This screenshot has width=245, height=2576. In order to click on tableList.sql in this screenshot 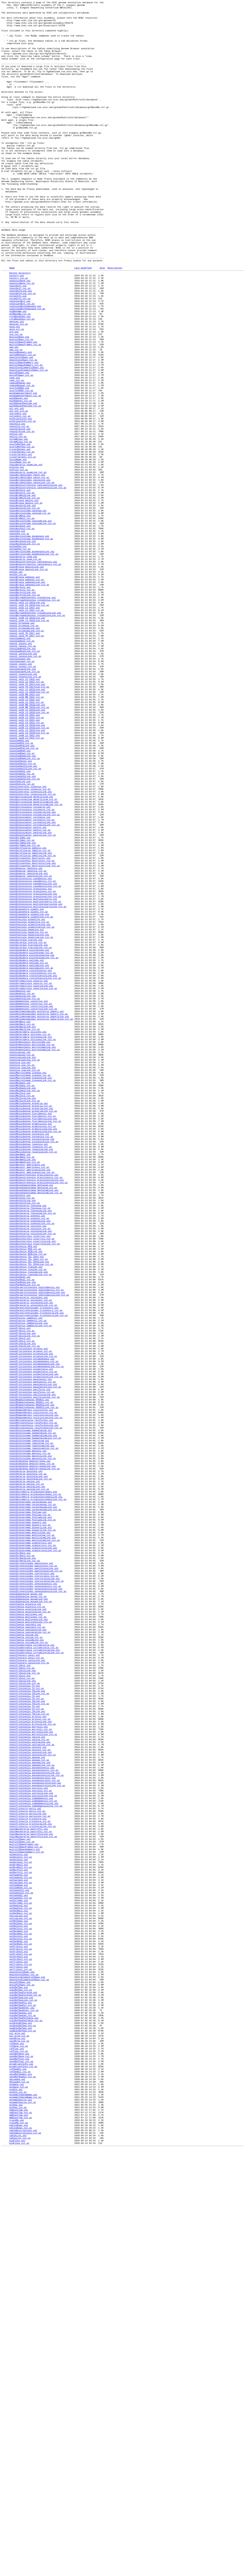, I will do `click(18, 2561)`.